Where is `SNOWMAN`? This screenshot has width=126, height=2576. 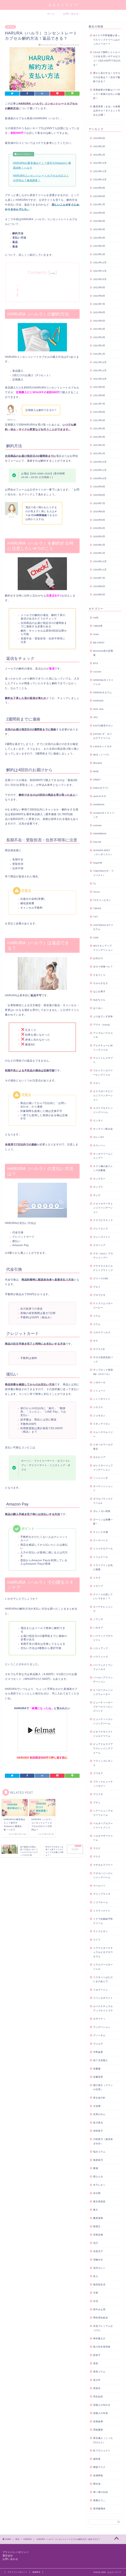
SNOWMAN is located at coordinates (99, 833).